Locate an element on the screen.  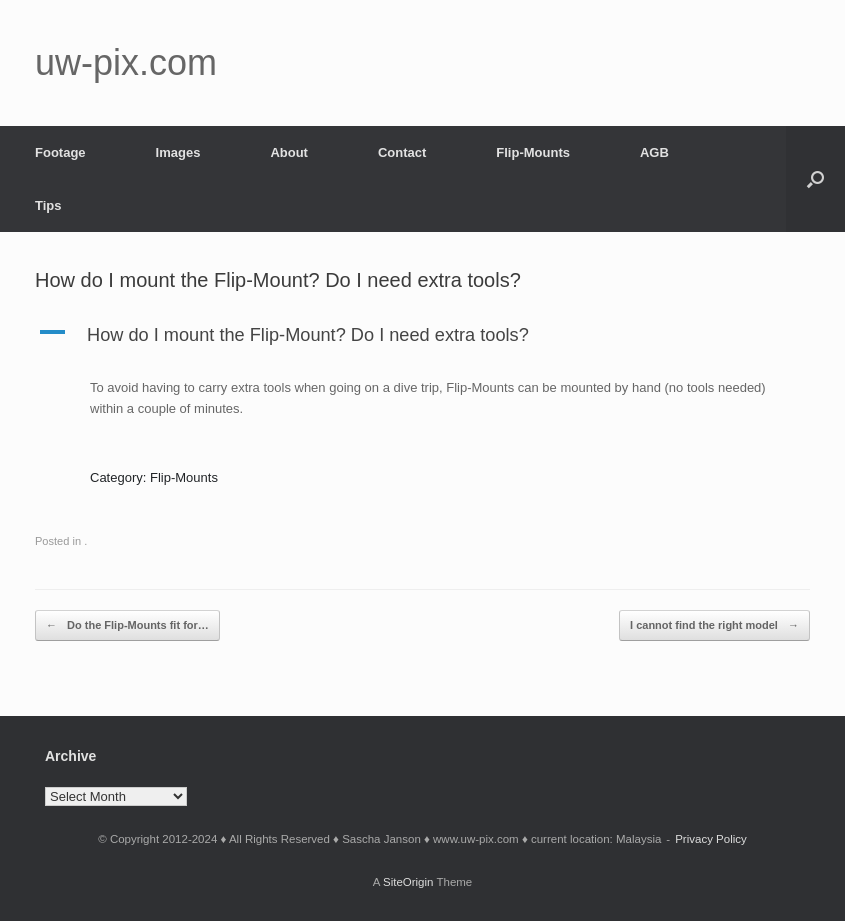
Do the Flip-Mounts fit for… is located at coordinates (127, 625).